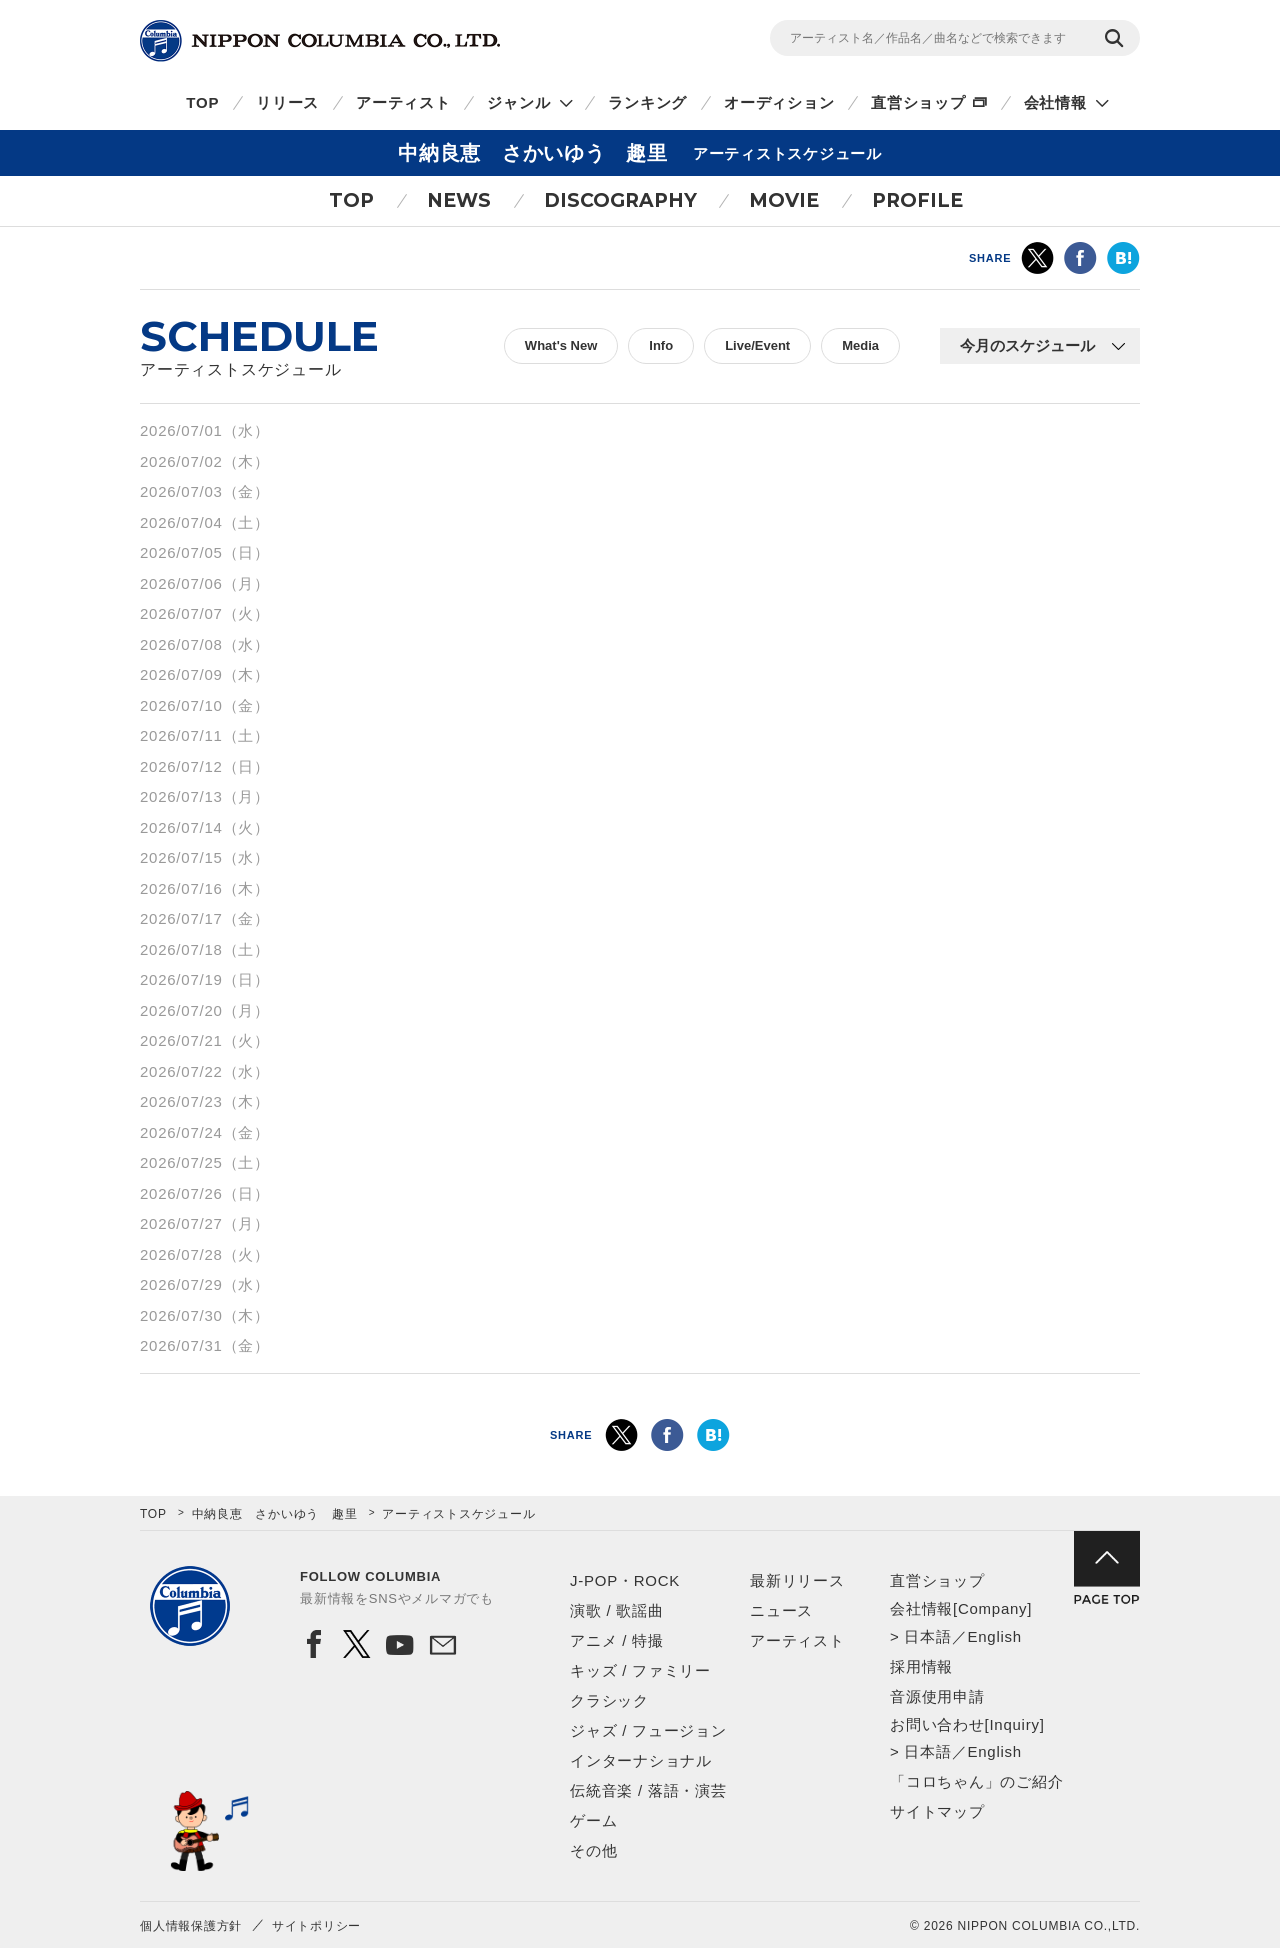  Describe the element at coordinates (781, 1610) in the screenshot. I see `ニュース` at that location.